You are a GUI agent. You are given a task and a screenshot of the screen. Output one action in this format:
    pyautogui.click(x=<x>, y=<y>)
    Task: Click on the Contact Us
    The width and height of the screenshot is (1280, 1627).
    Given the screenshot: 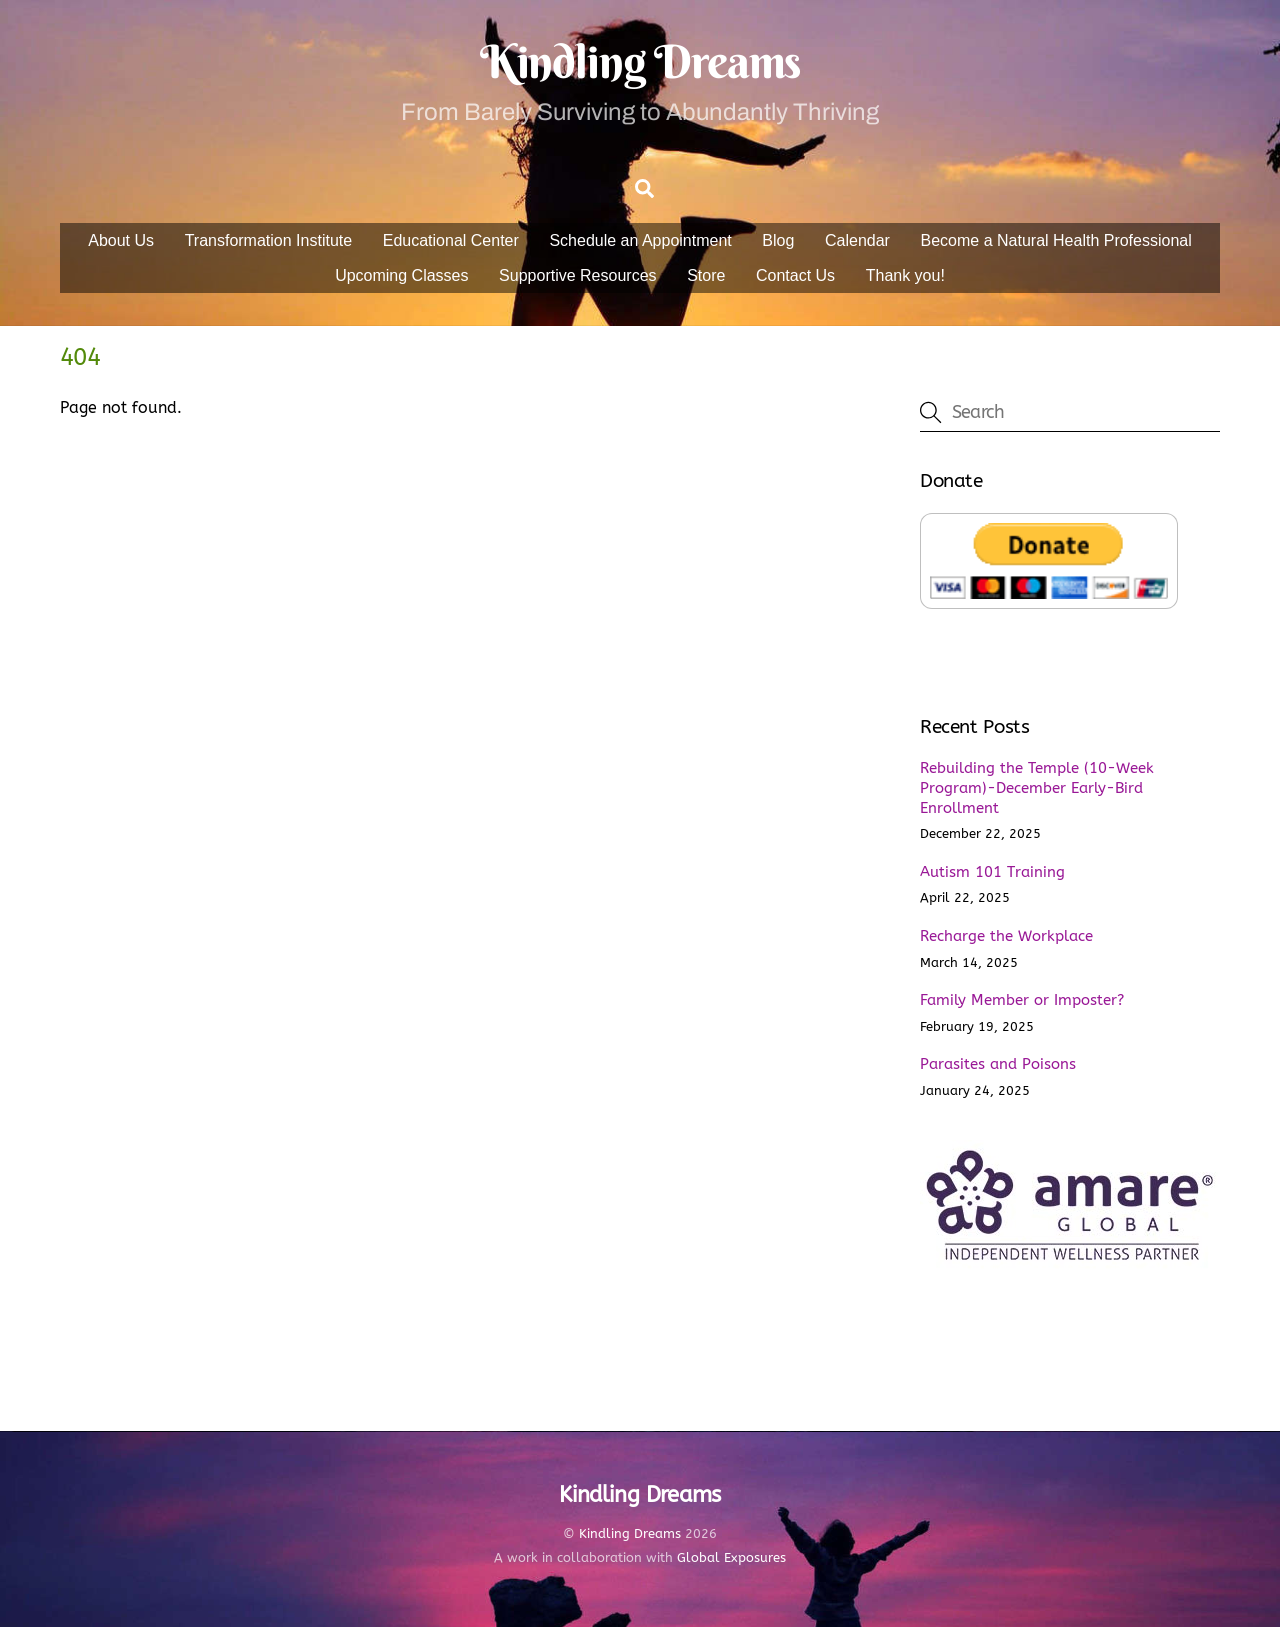 What is the action you would take?
    pyautogui.click(x=795, y=275)
    